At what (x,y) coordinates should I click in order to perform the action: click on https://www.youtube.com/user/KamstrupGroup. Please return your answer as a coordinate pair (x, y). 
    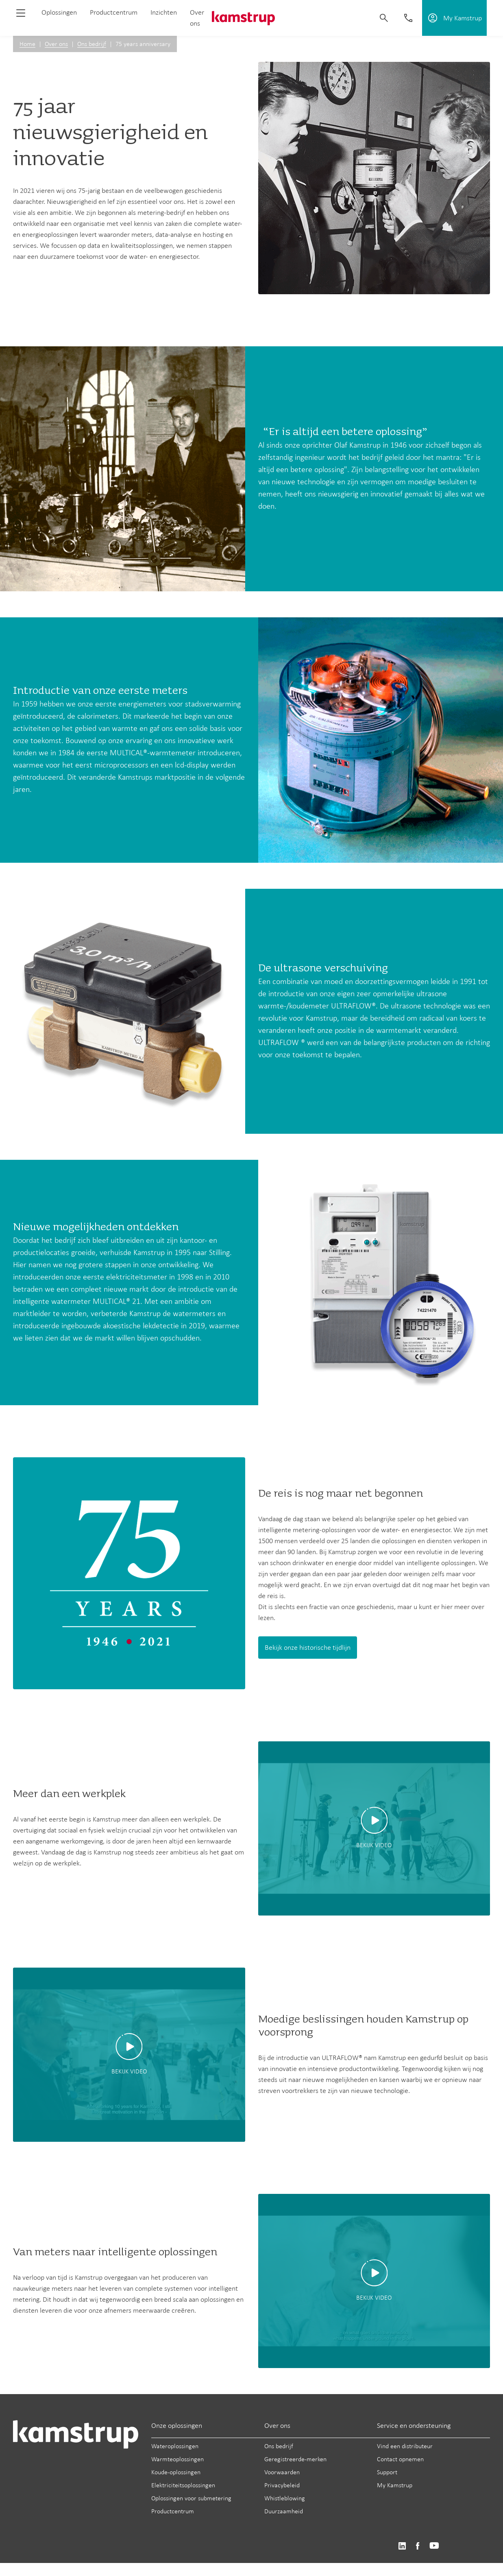
    Looking at the image, I should click on (434, 2546).